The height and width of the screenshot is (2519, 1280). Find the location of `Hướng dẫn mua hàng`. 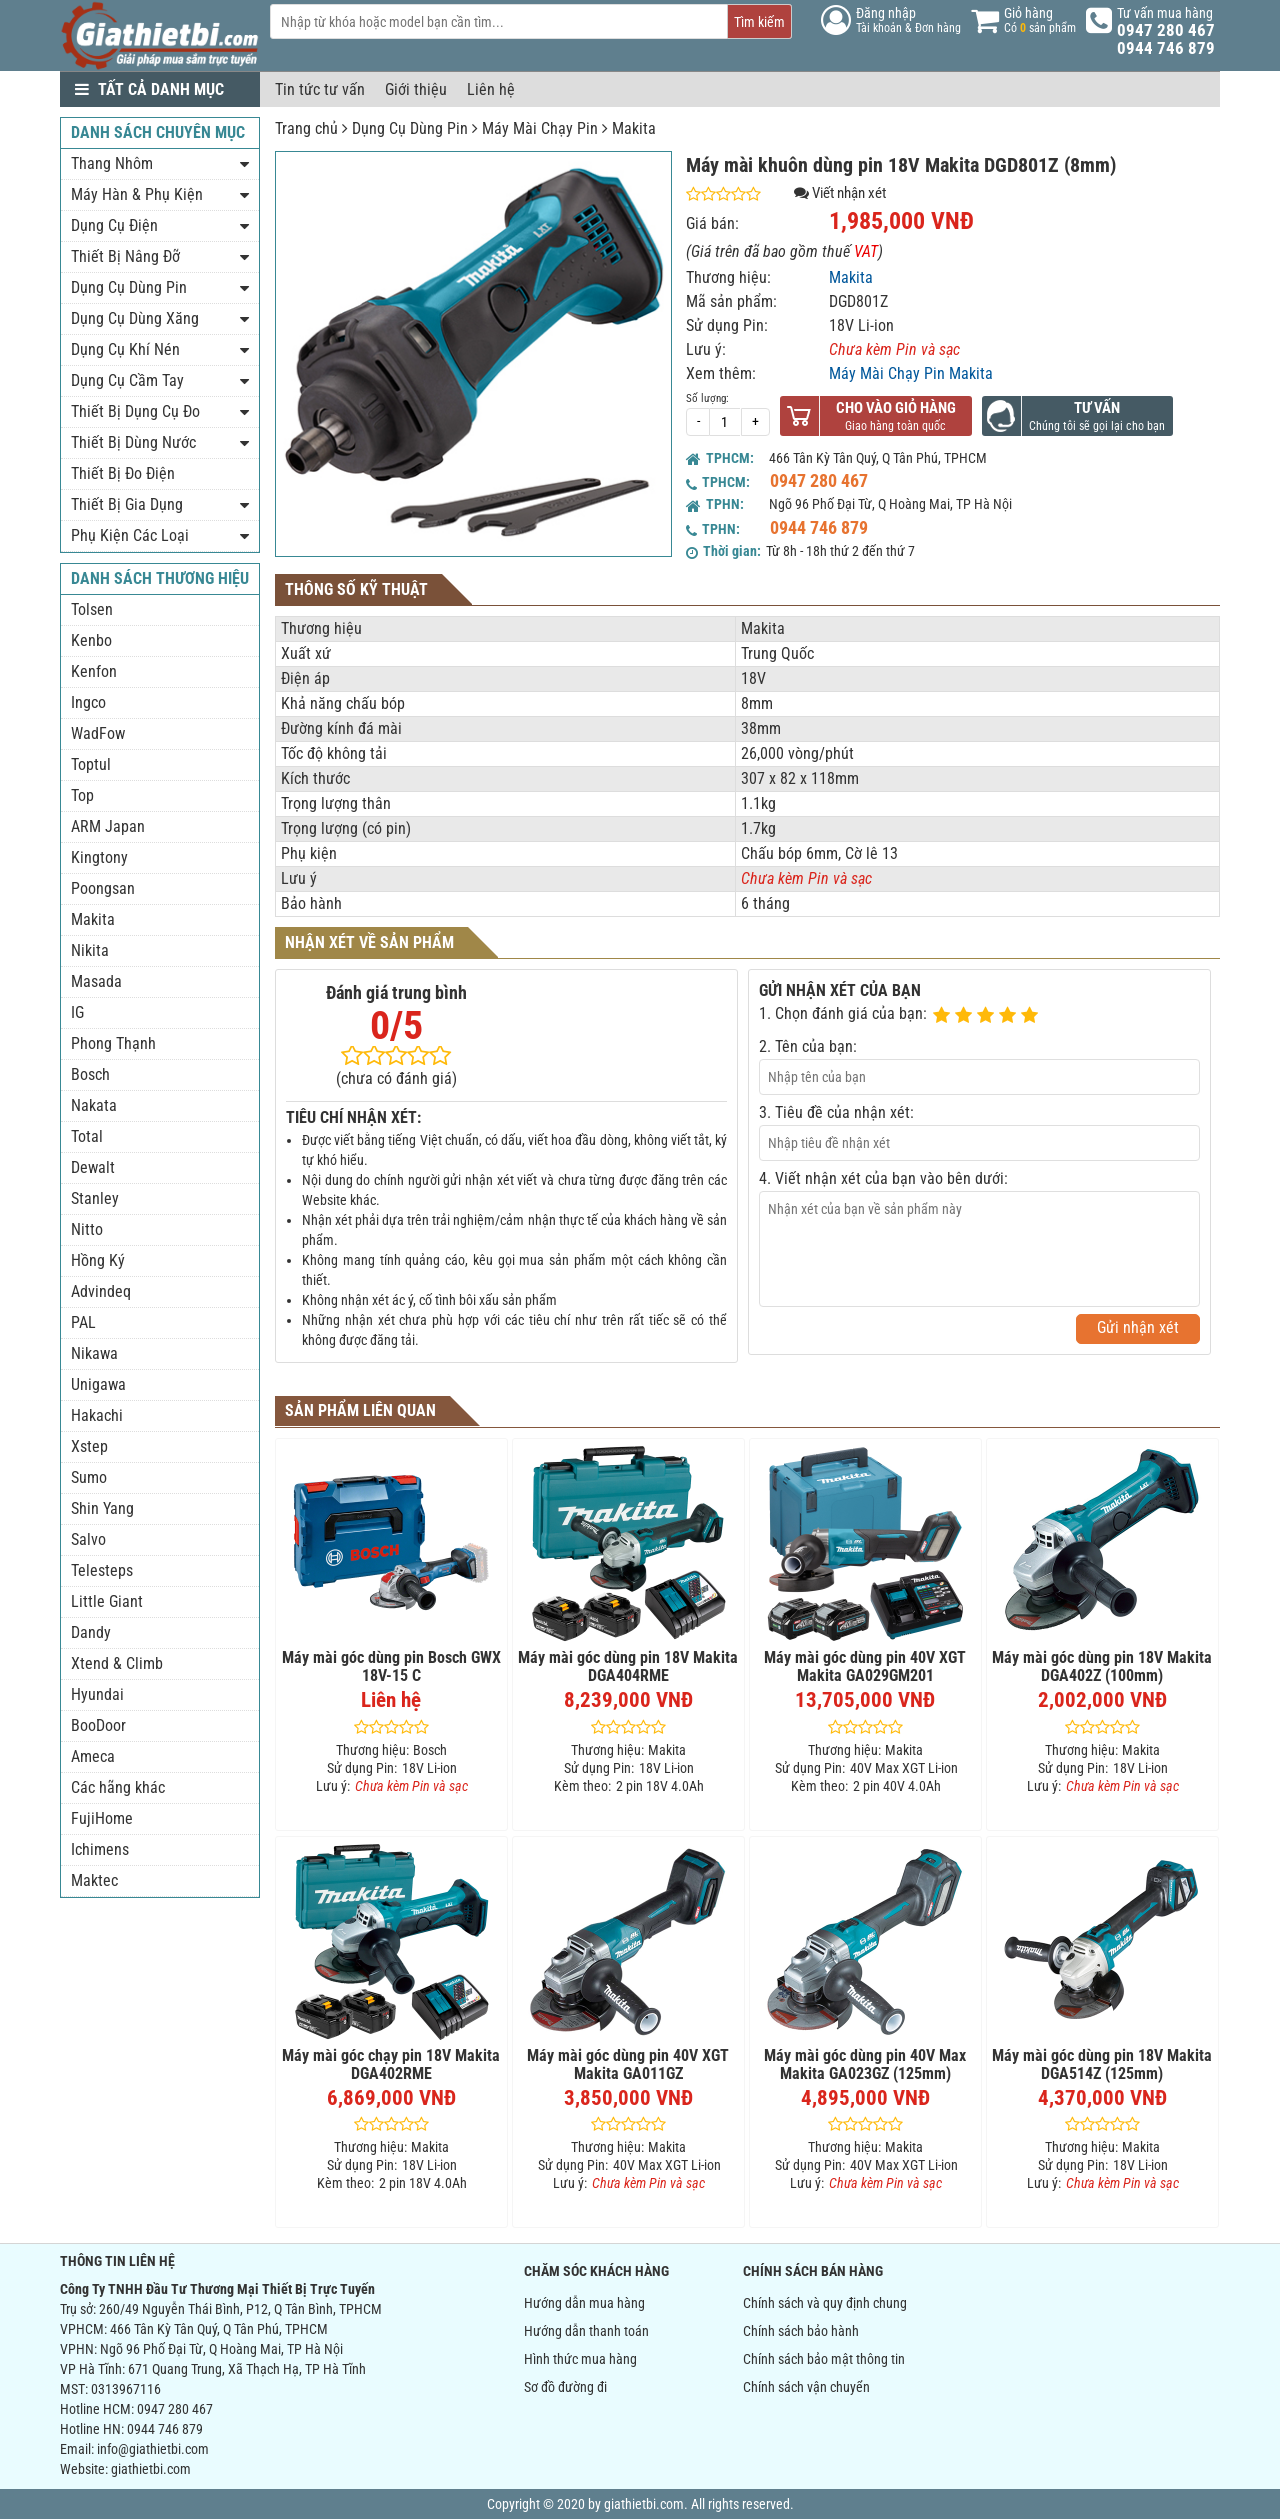

Hướng dẫn mua hàng is located at coordinates (584, 2303).